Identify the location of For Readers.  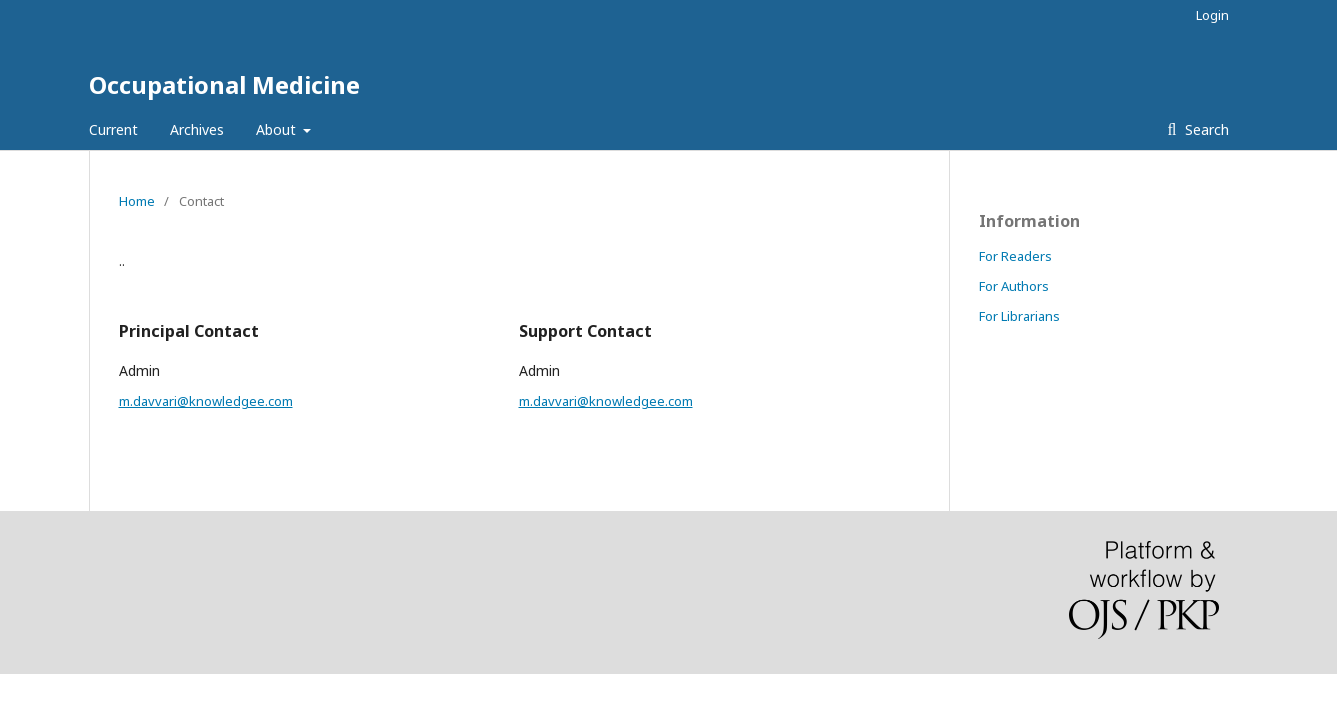
(1015, 256).